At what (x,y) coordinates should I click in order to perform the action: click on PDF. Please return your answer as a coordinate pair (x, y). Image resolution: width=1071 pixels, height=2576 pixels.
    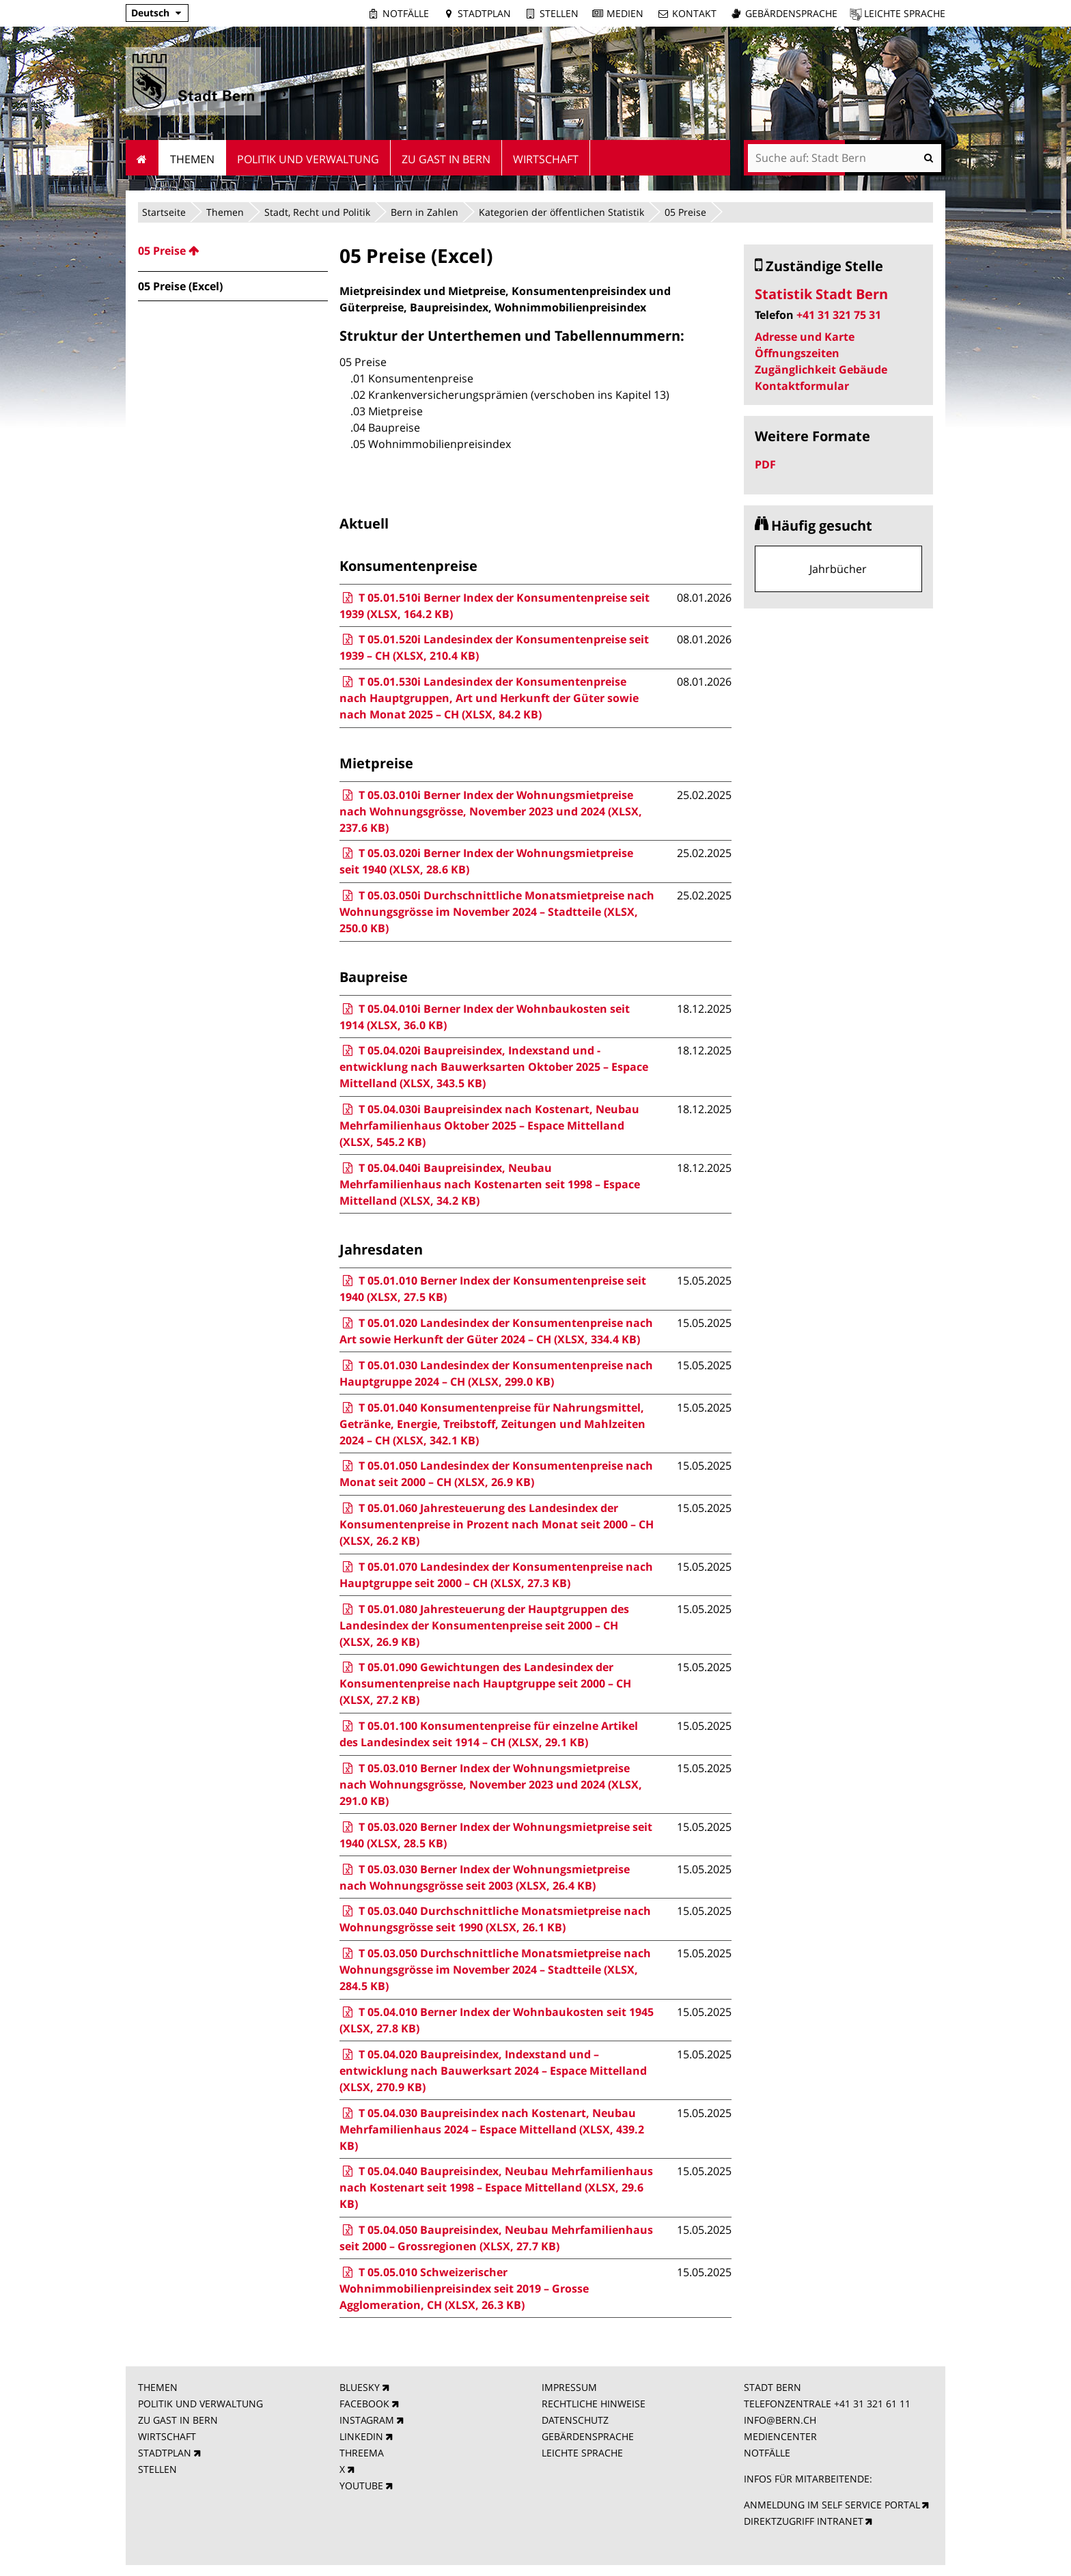
    Looking at the image, I should click on (765, 464).